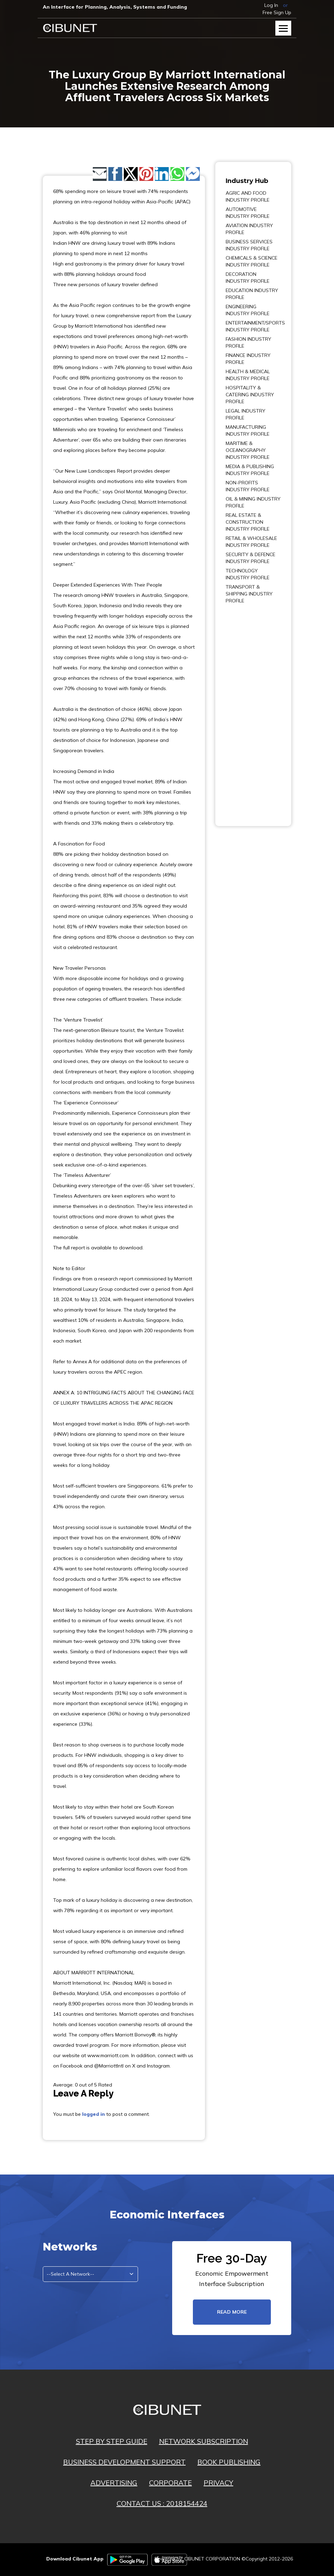 Image resolution: width=334 pixels, height=2576 pixels. Describe the element at coordinates (232, 2312) in the screenshot. I see `read more` at that location.